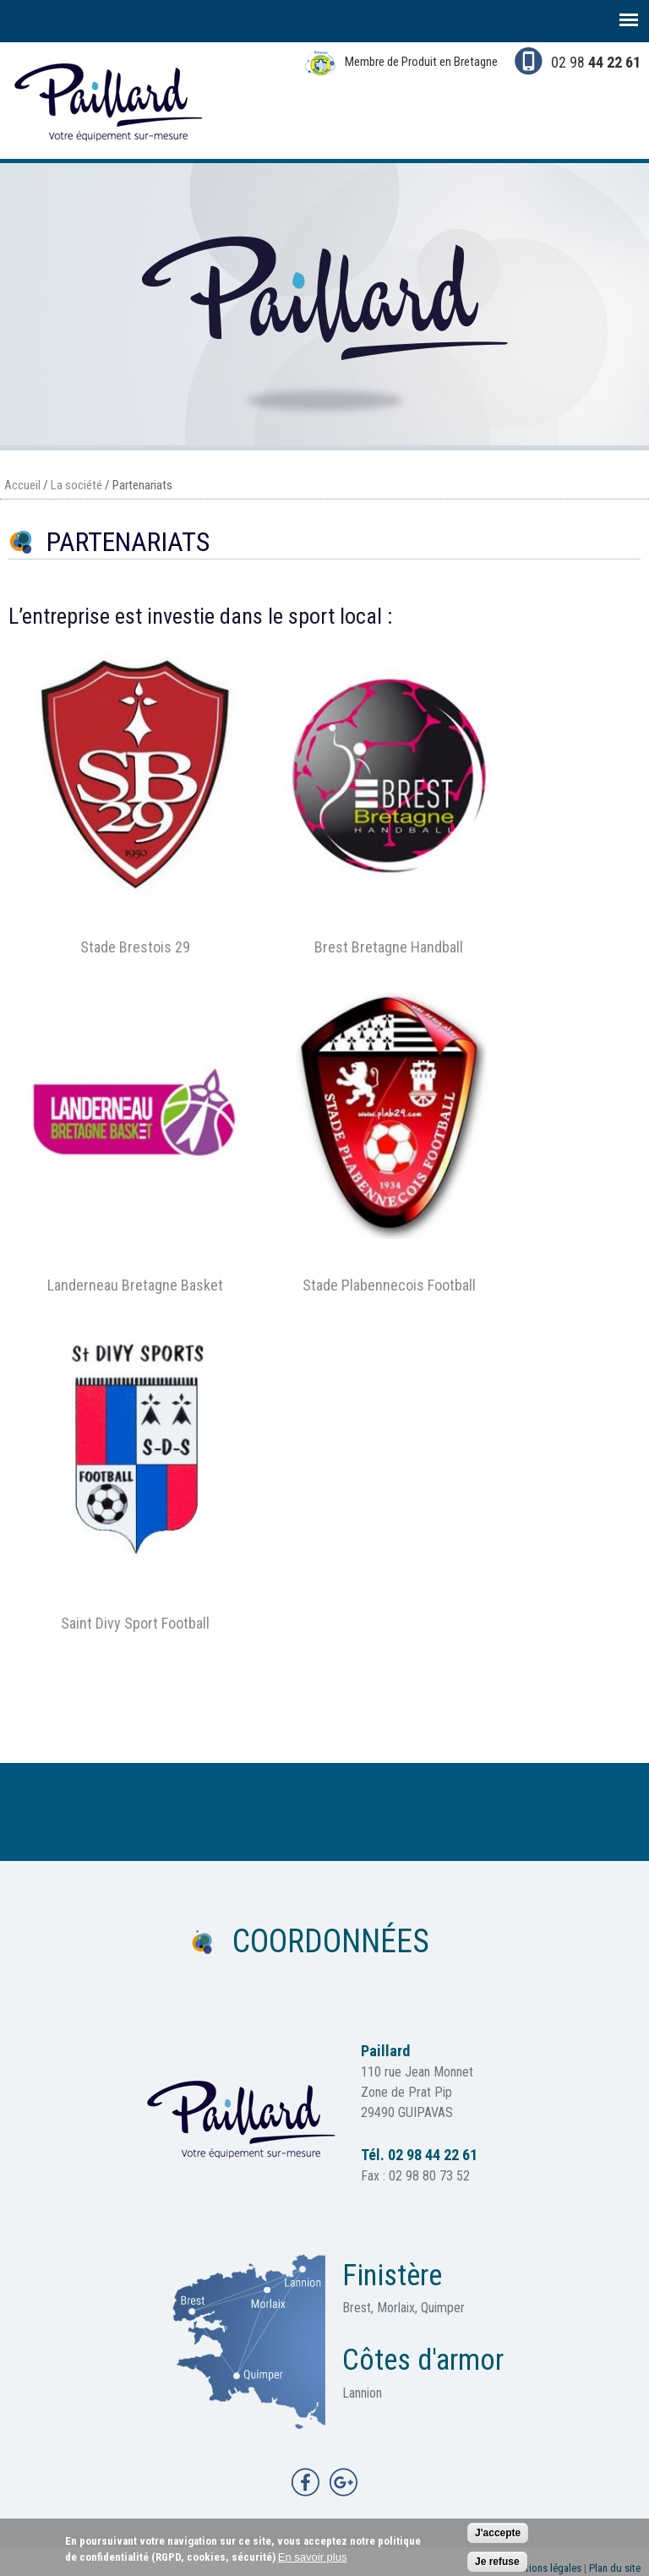 The image size is (649, 2576). I want to click on Je refuse, so click(497, 2566).